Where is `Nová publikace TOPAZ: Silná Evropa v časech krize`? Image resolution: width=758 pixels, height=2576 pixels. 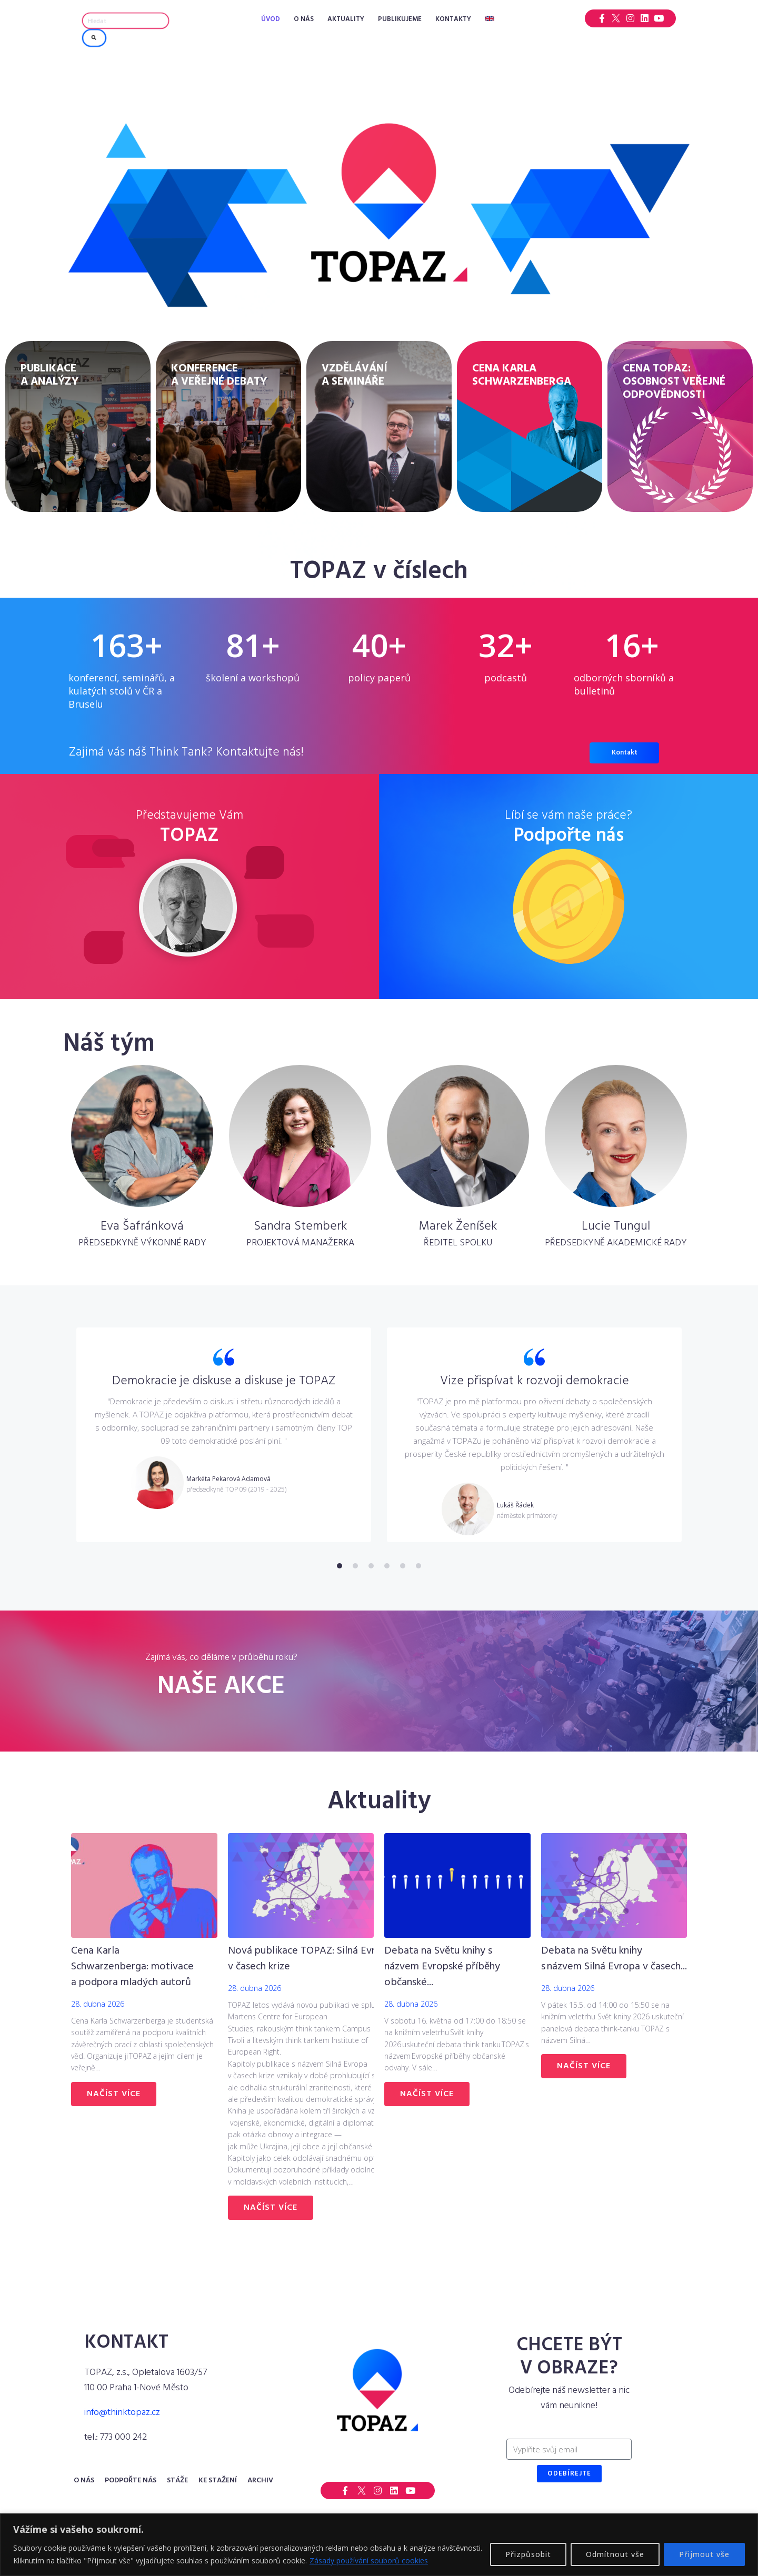
Nová publikace TOPAZ: Silná Evropa v časech krize is located at coordinates (310, 1959).